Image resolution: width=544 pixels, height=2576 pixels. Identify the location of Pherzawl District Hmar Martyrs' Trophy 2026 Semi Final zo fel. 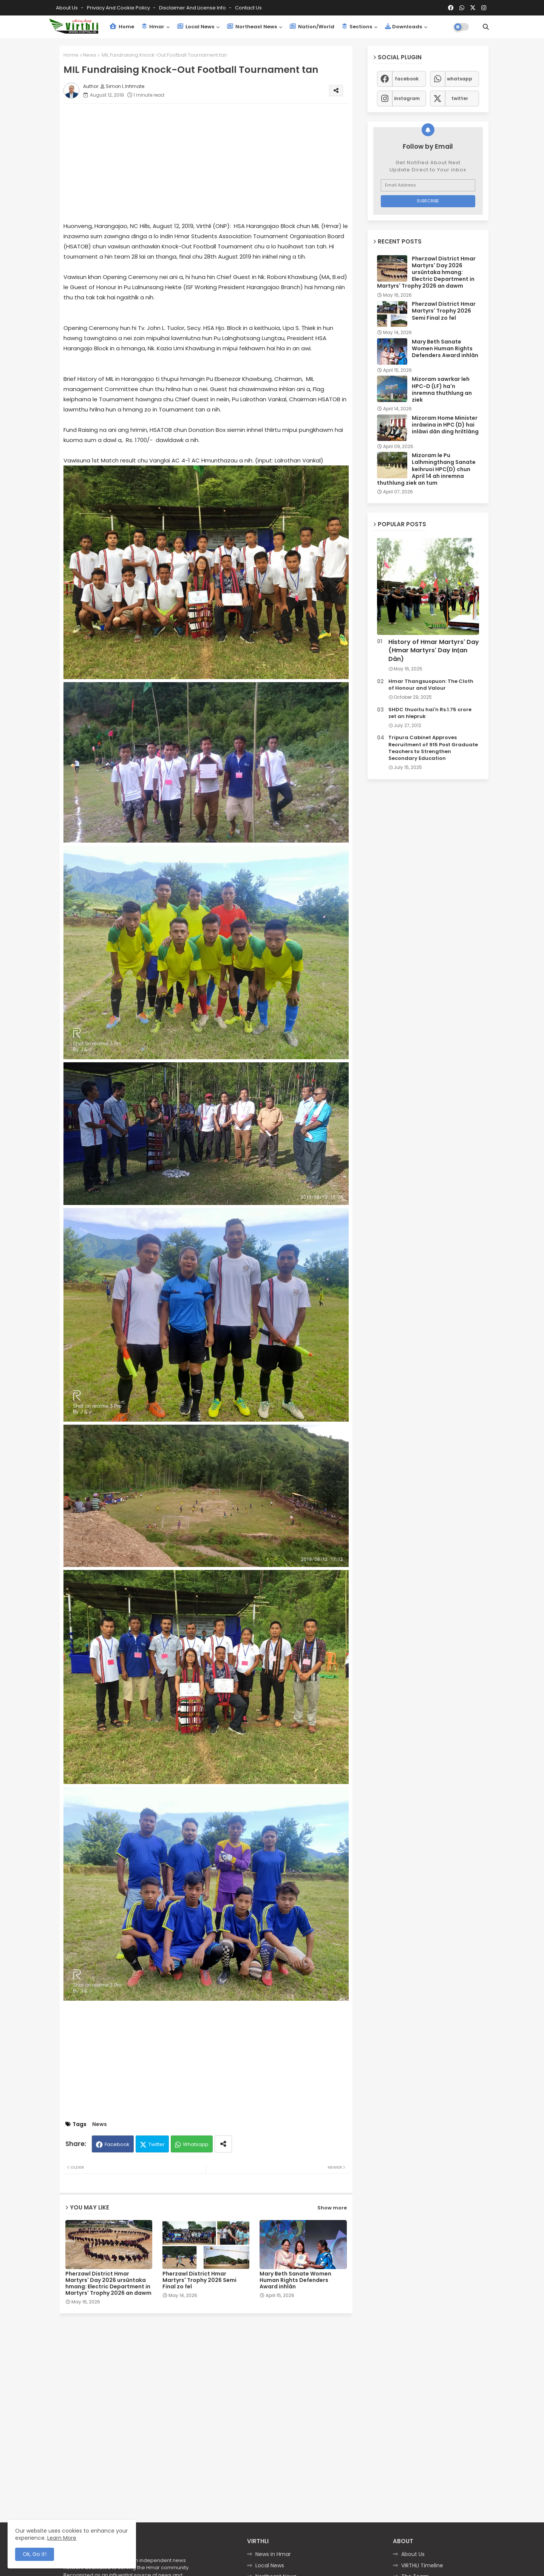
(199, 2280).